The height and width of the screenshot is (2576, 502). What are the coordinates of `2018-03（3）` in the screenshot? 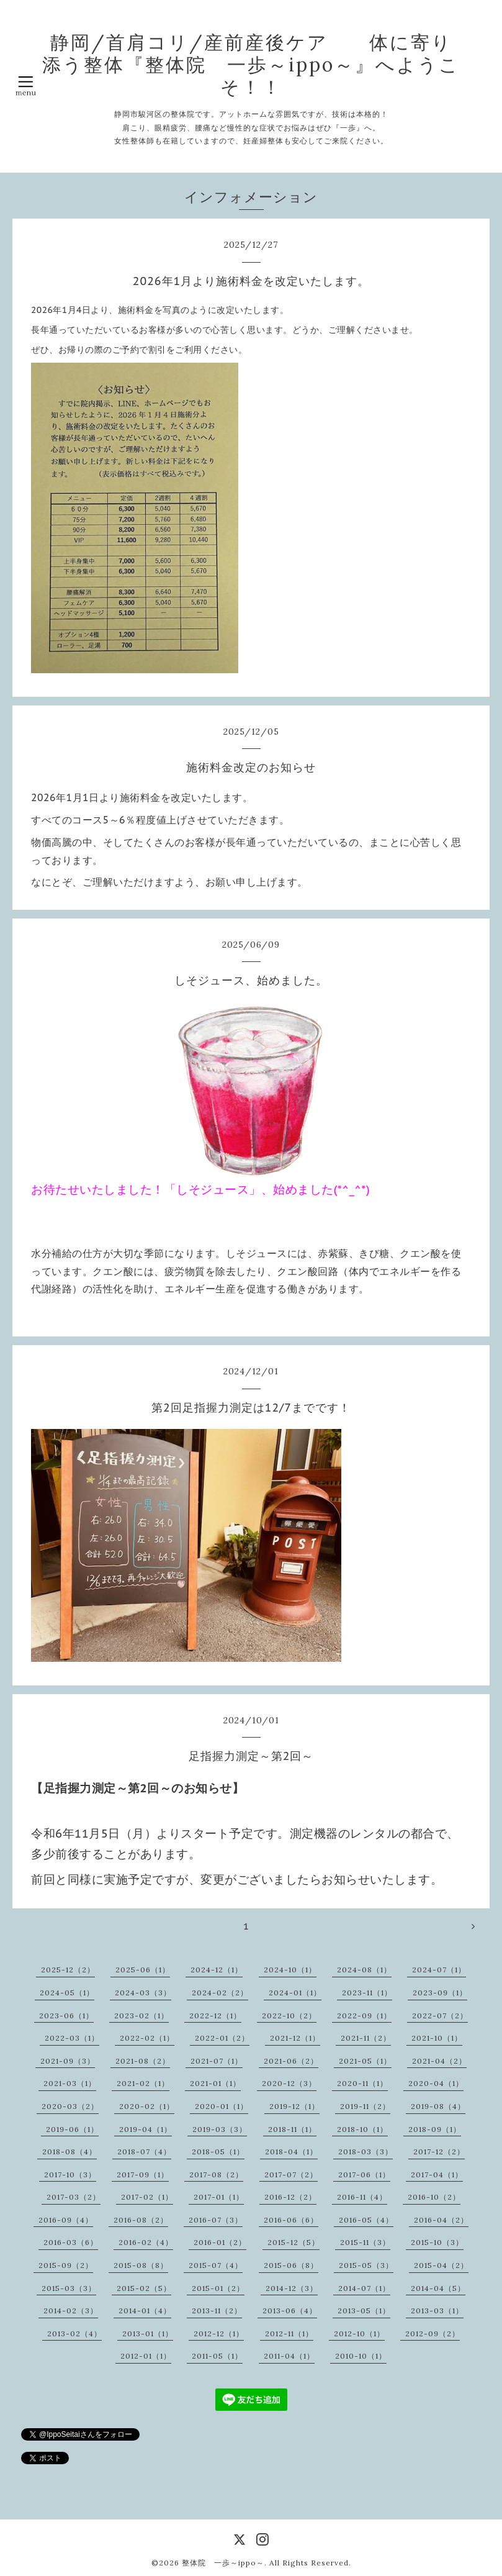 It's located at (365, 2151).